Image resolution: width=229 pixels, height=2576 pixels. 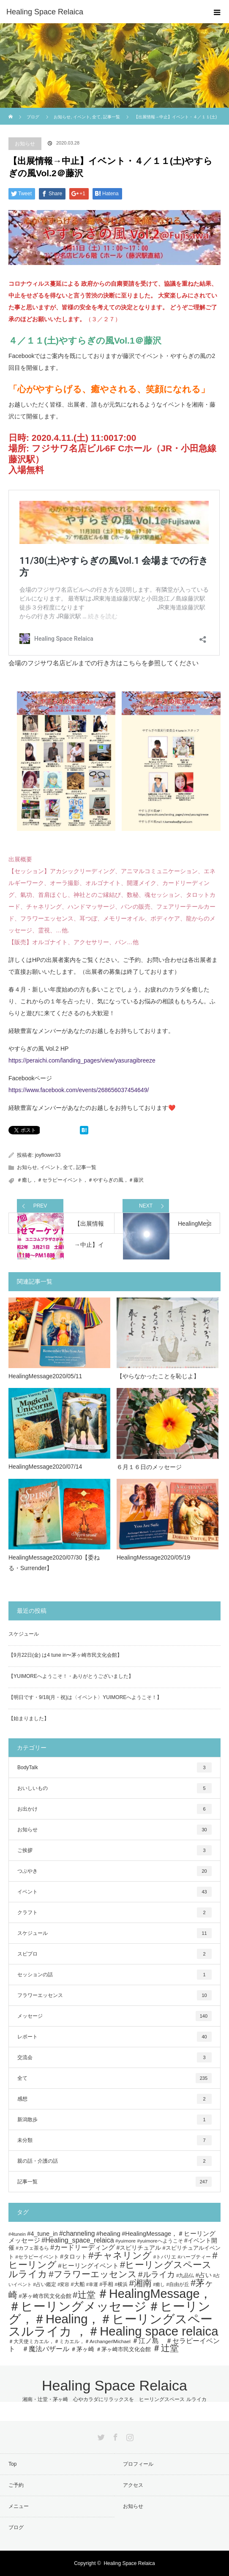 I want to click on #辻堂 [#辻堂 (28個の項目)], so click(x=84, y=2295).